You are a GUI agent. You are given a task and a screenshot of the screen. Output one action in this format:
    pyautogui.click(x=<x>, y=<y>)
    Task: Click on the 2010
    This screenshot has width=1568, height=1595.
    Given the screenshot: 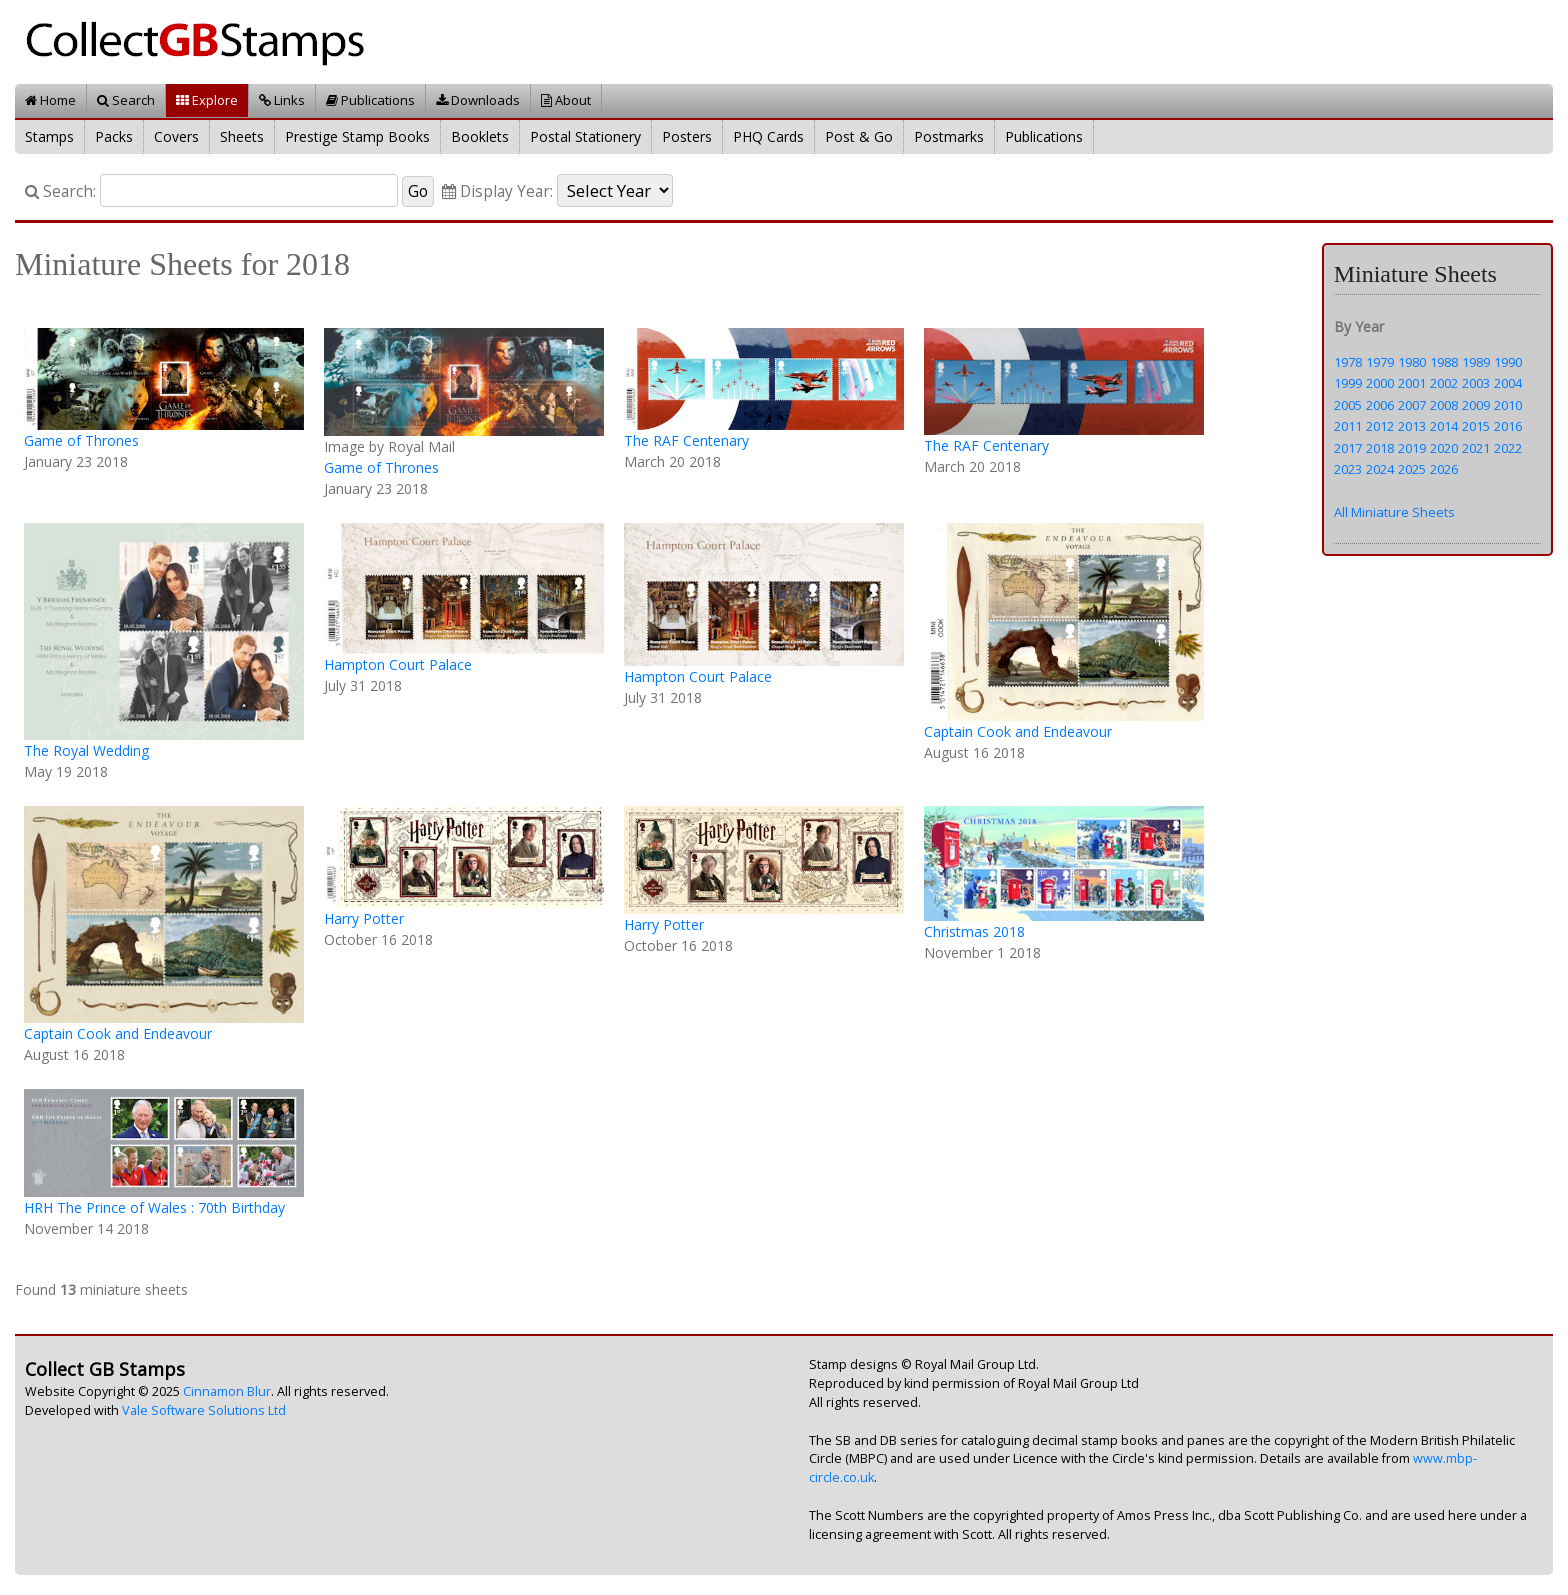 What is the action you would take?
    pyautogui.click(x=1508, y=405)
    